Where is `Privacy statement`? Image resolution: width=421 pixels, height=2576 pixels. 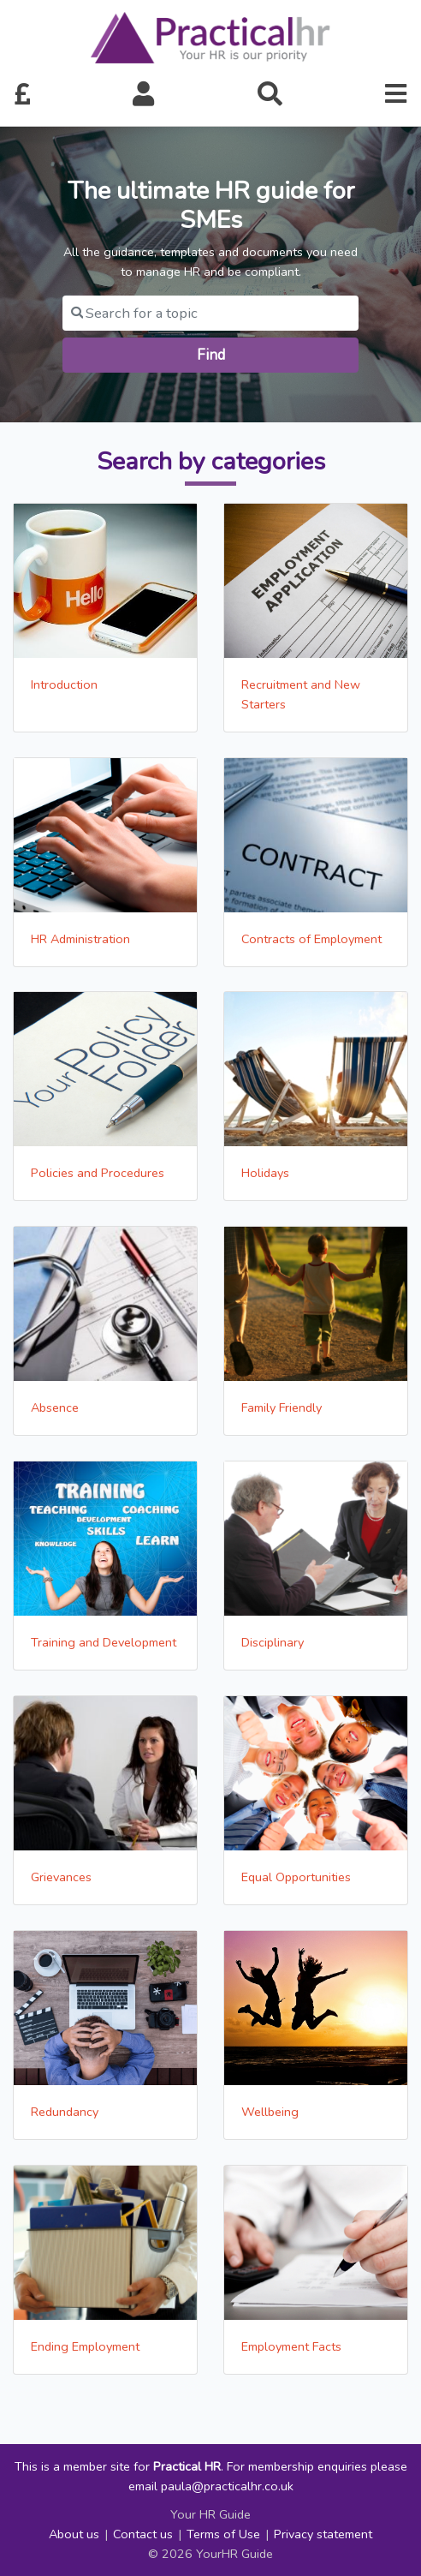
Privacy statement is located at coordinates (323, 2534).